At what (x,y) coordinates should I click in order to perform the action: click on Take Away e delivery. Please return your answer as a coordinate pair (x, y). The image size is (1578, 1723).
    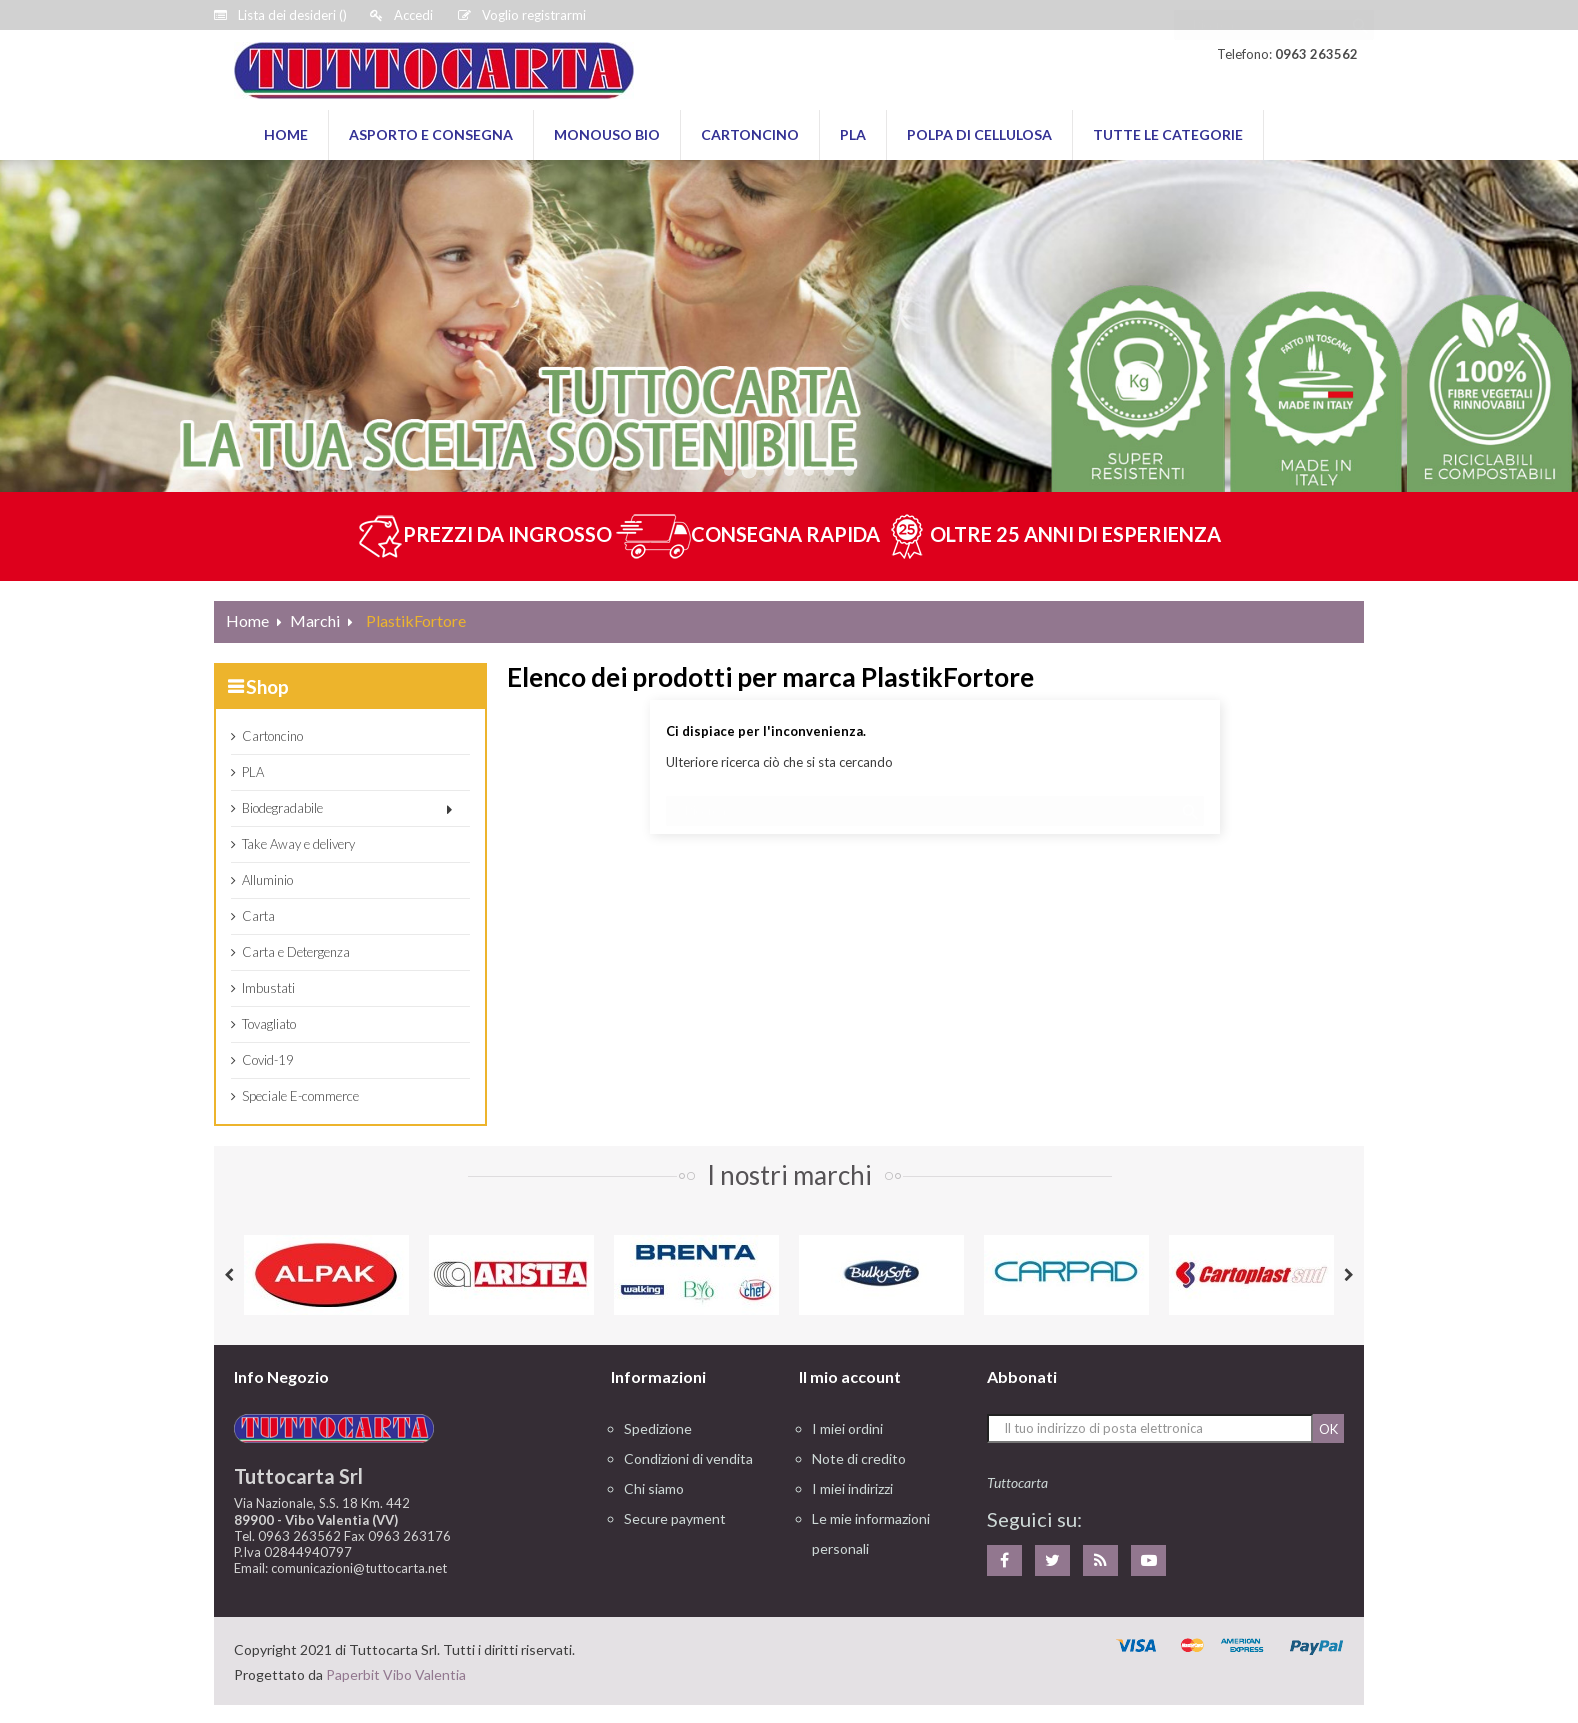
    Looking at the image, I should click on (298, 844).